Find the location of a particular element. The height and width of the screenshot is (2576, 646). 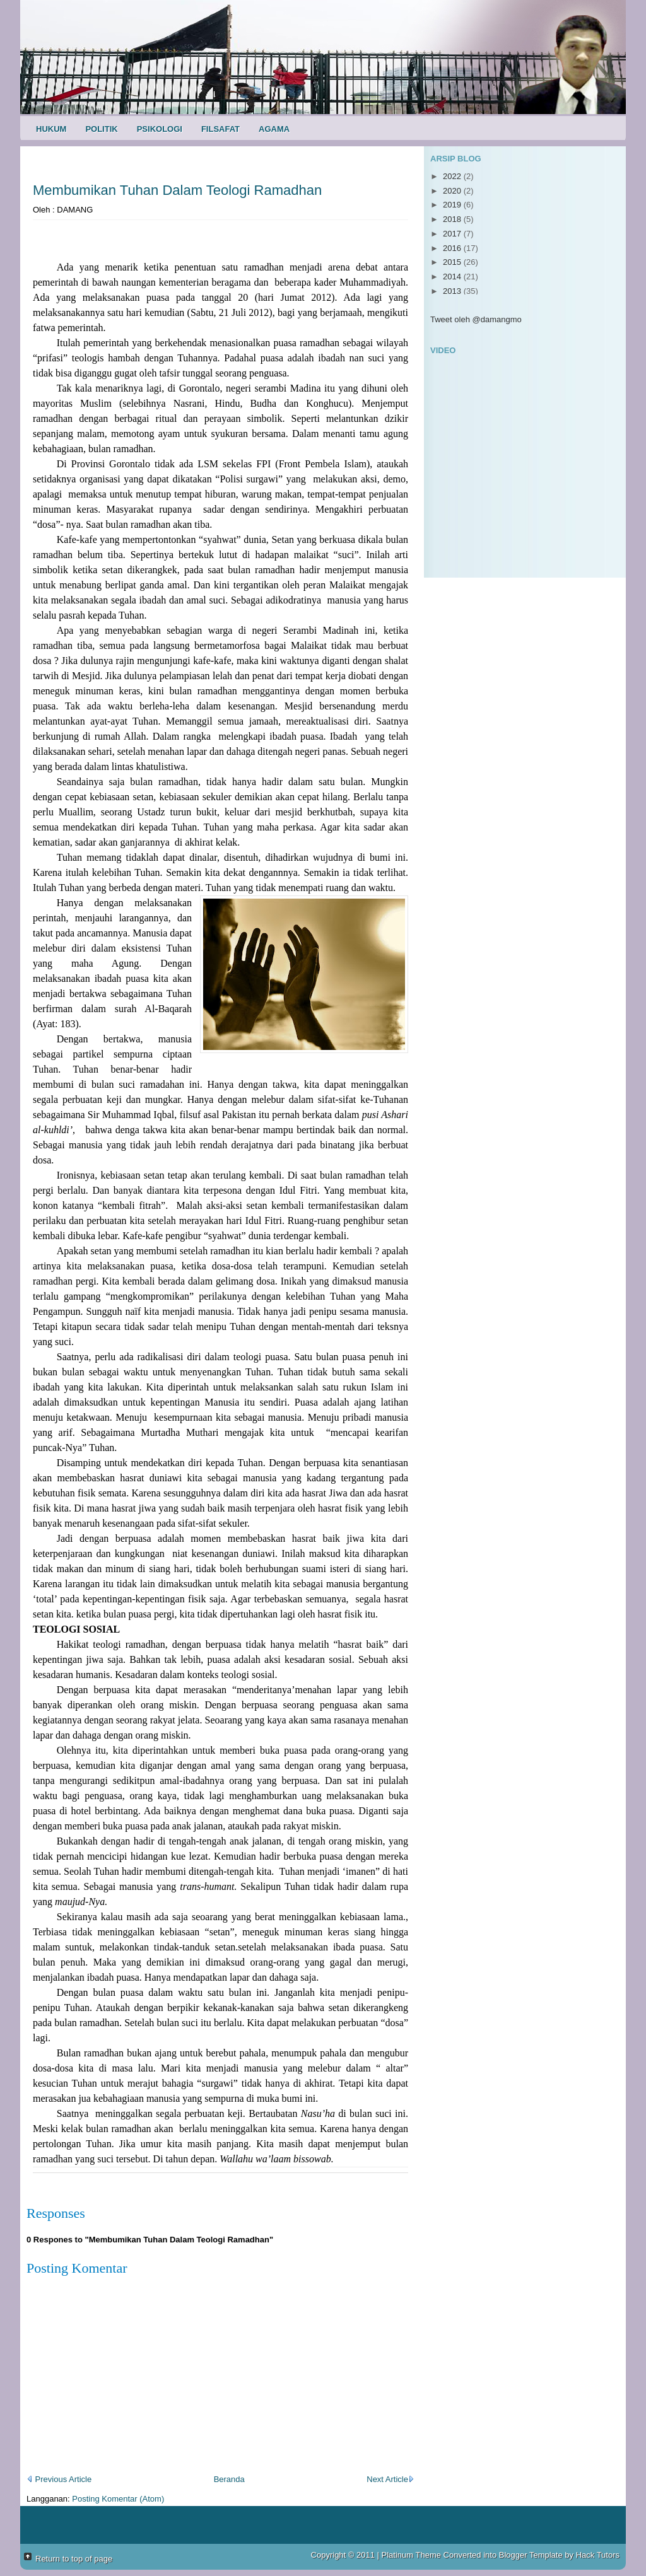

Previous Article is located at coordinates (58, 2479).